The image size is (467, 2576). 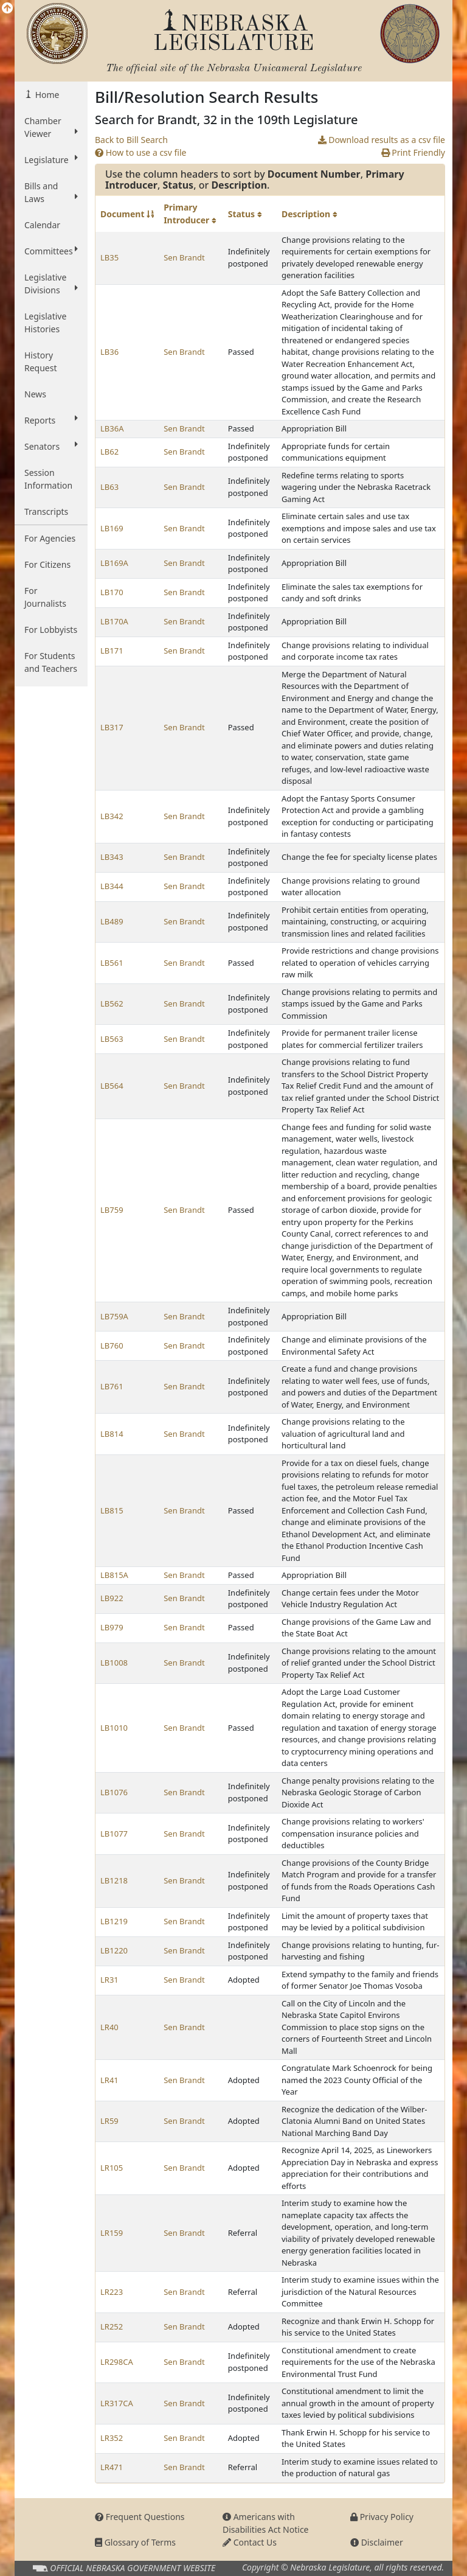 What do you see at coordinates (111, 962) in the screenshot?
I see `LB561` at bounding box center [111, 962].